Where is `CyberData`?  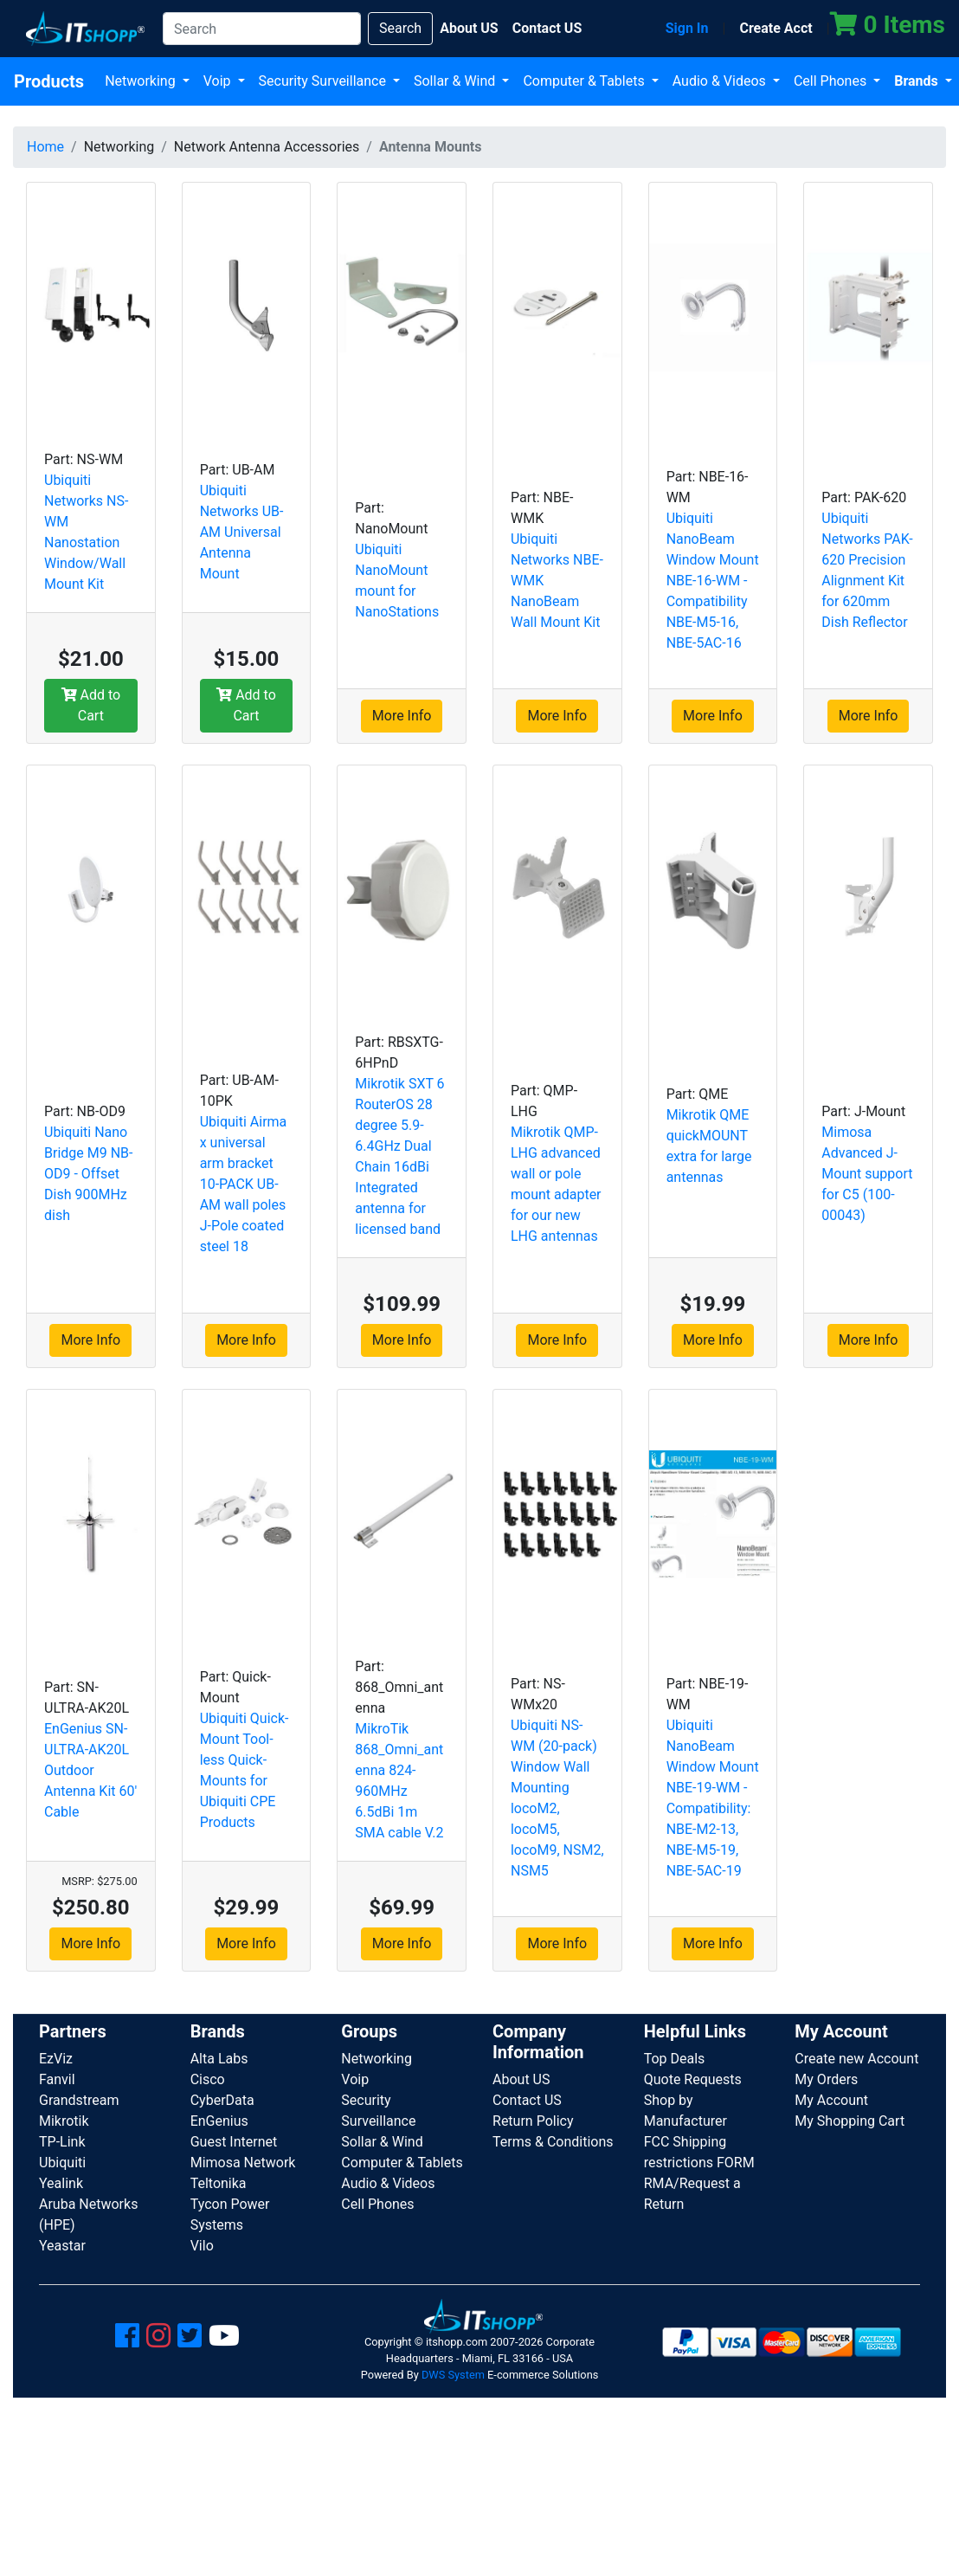 CyberData is located at coordinates (222, 2100).